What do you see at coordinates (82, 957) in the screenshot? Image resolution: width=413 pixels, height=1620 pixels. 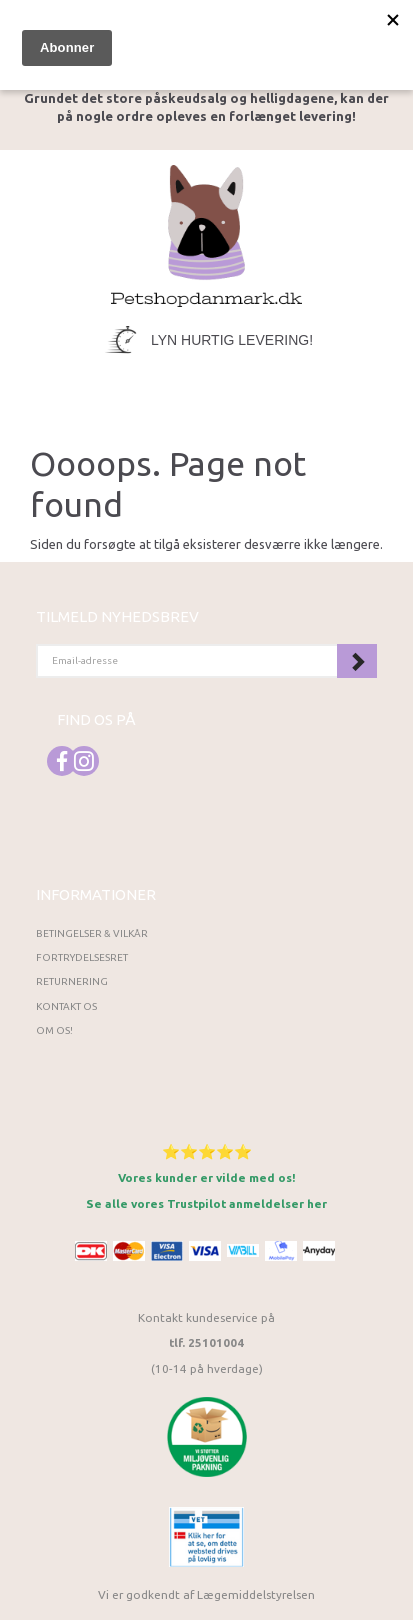 I see `Fortrydelsesret` at bounding box center [82, 957].